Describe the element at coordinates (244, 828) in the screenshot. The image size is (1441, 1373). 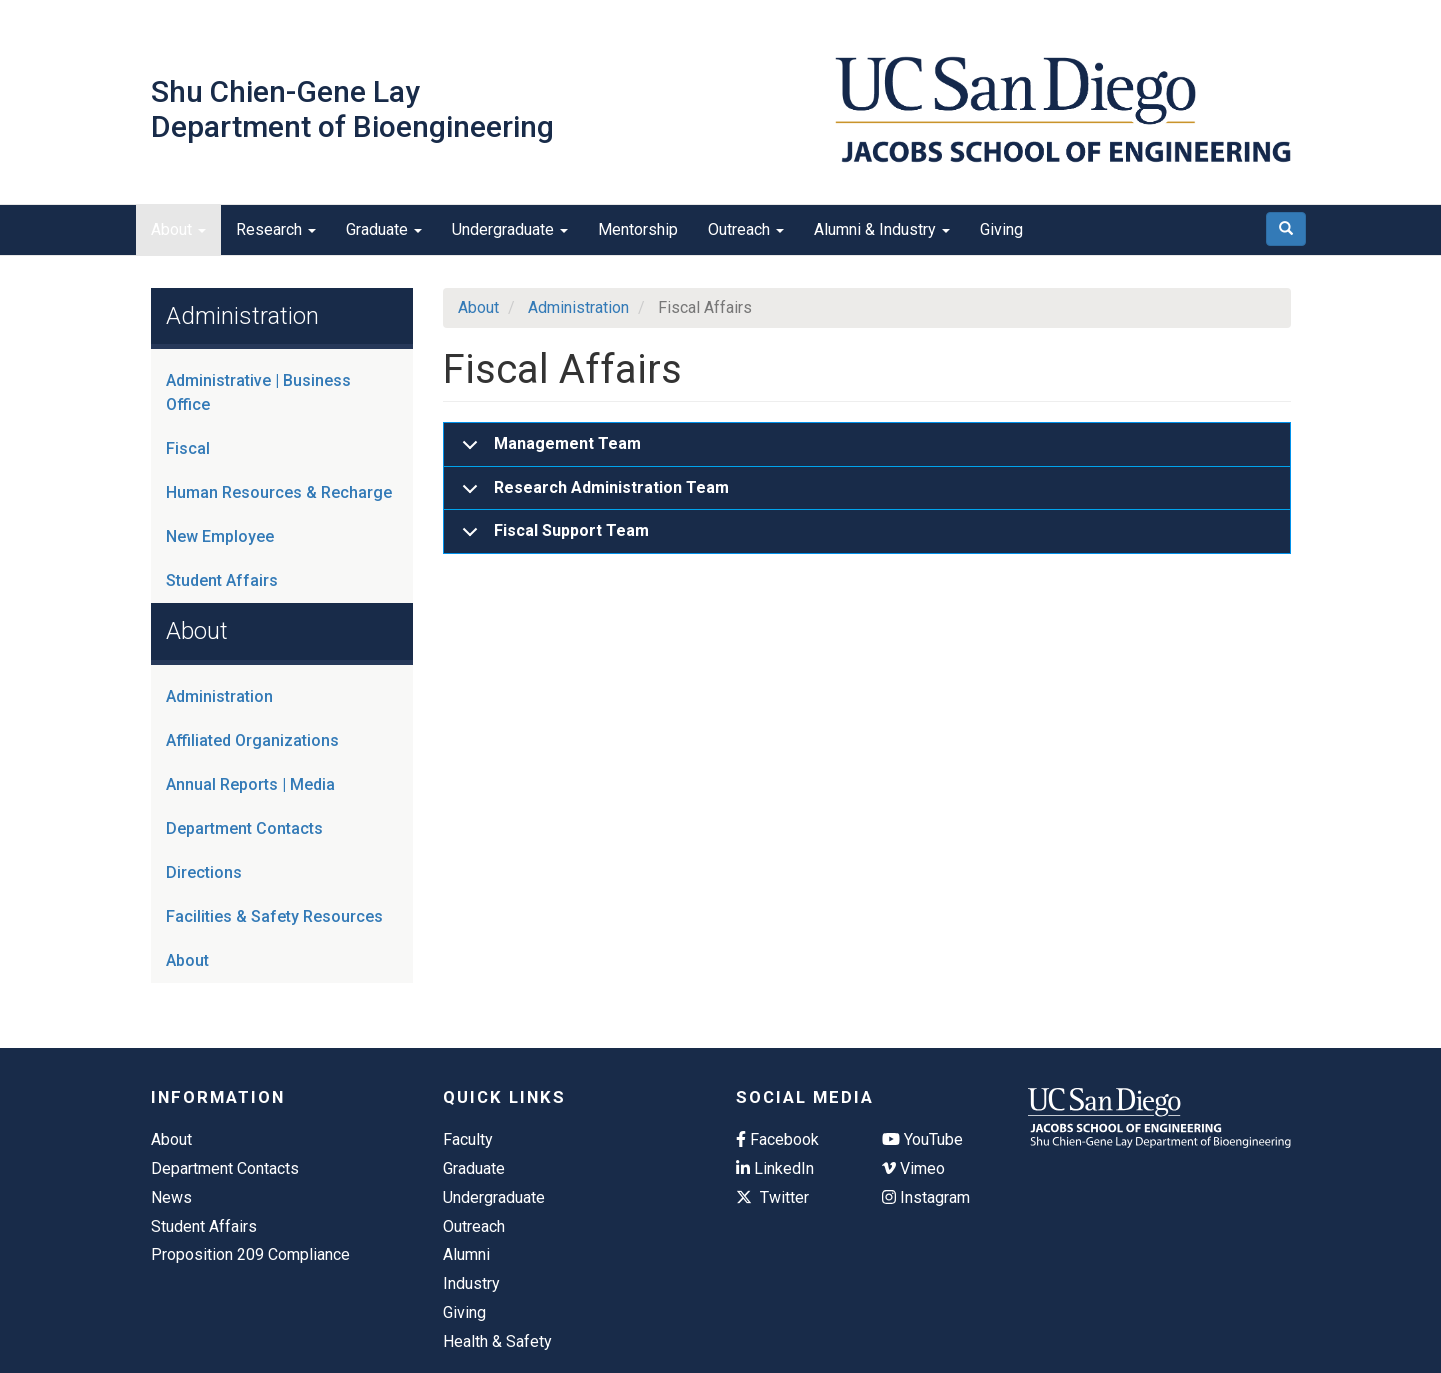
I see `Department Contacts` at that location.